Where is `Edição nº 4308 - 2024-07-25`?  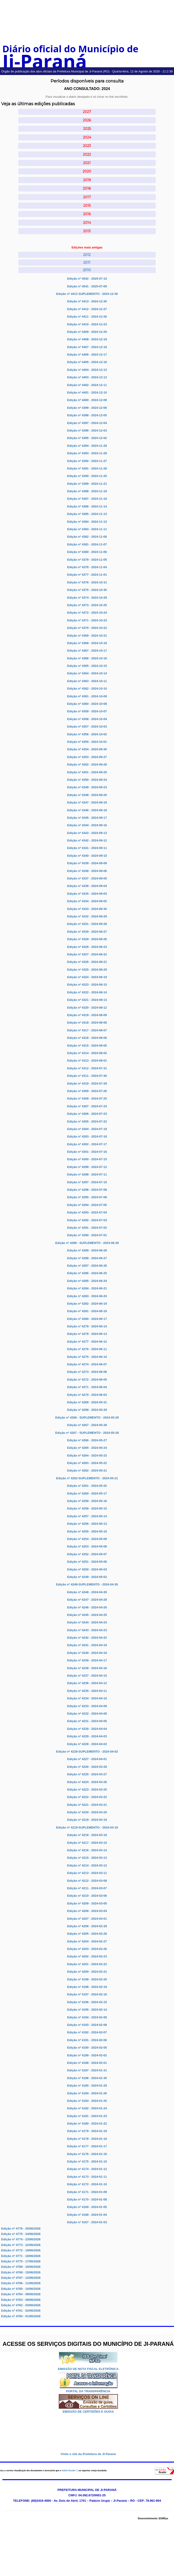
Edição nº 4308 - 2024-07-25 is located at coordinates (87, 1098).